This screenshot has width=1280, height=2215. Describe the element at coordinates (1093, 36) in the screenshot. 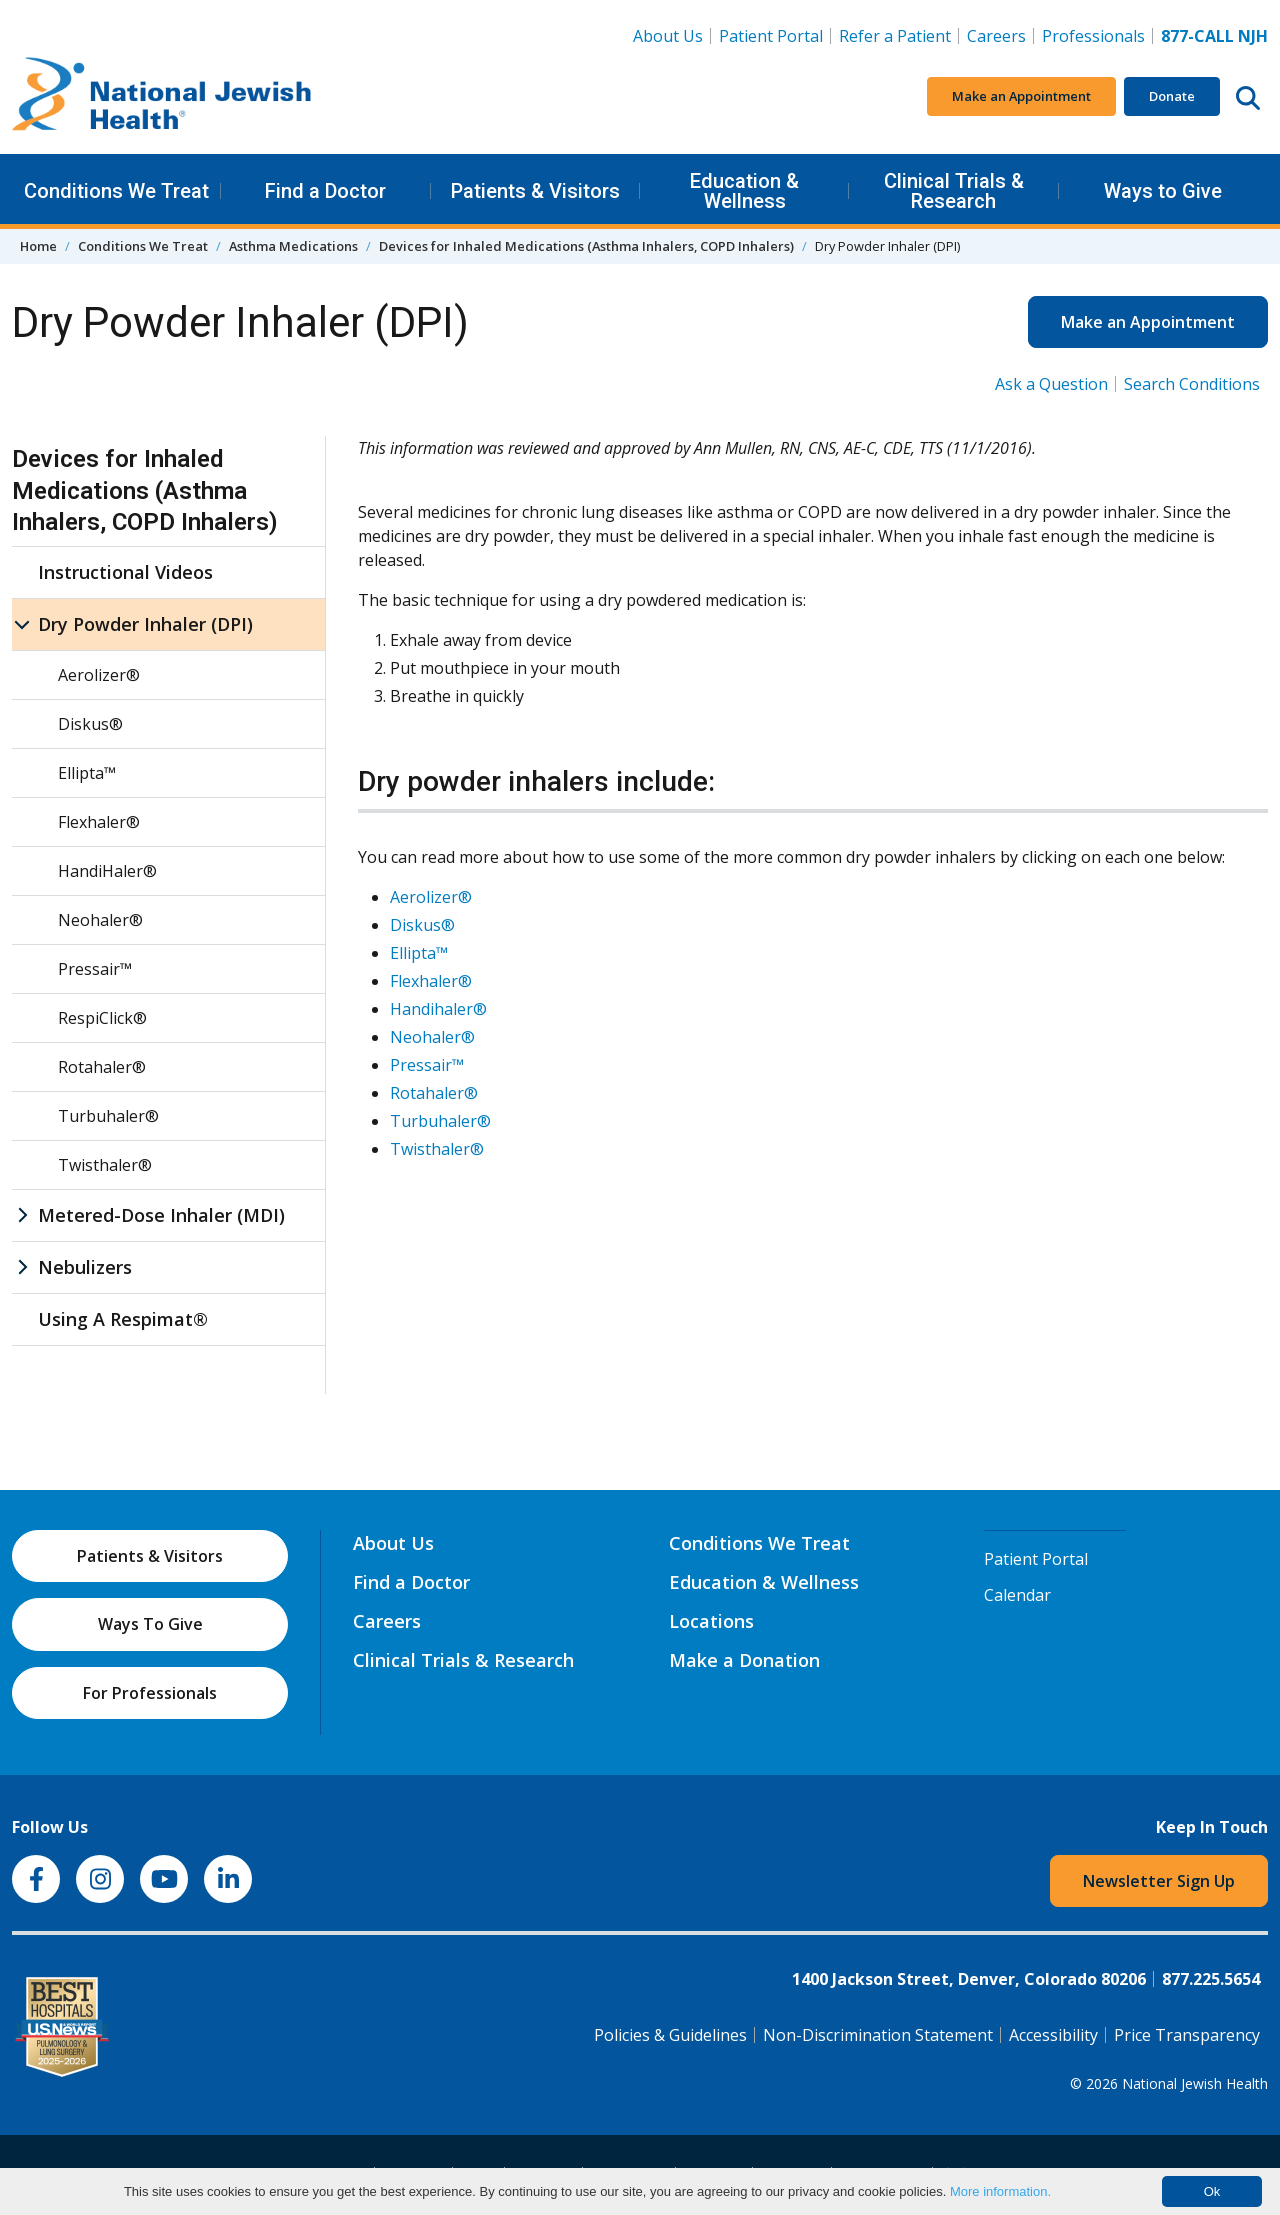

I see `Professionals` at that location.